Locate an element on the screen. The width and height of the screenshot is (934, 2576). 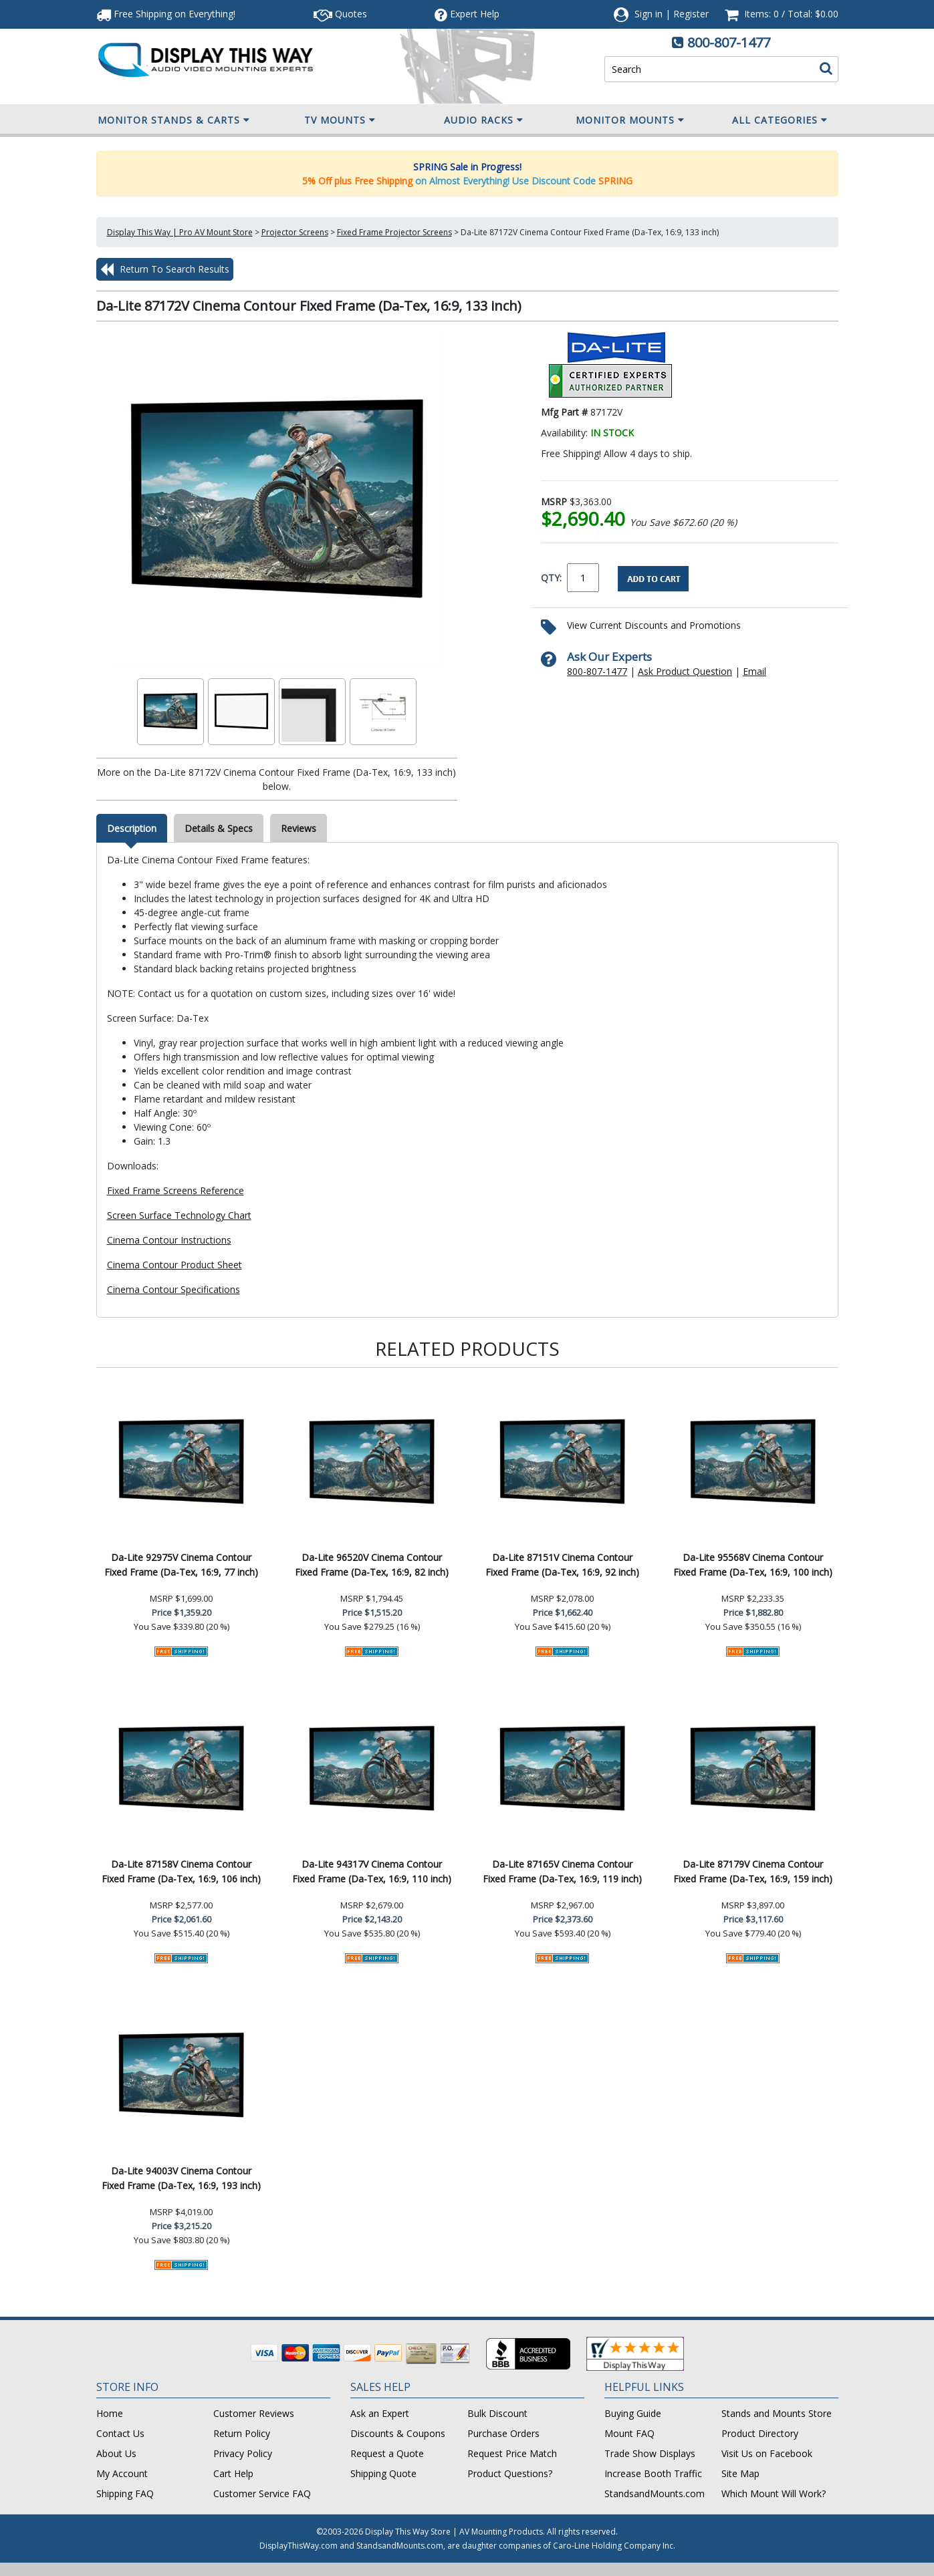
TV Mounts is located at coordinates (340, 120).